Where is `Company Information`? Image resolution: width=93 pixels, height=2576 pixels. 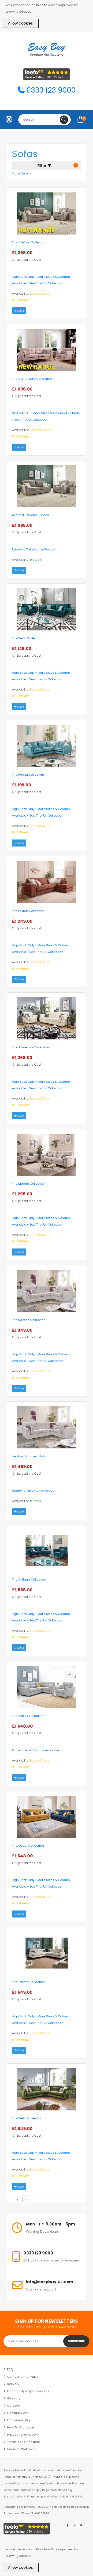
Company Information is located at coordinates (24, 2376).